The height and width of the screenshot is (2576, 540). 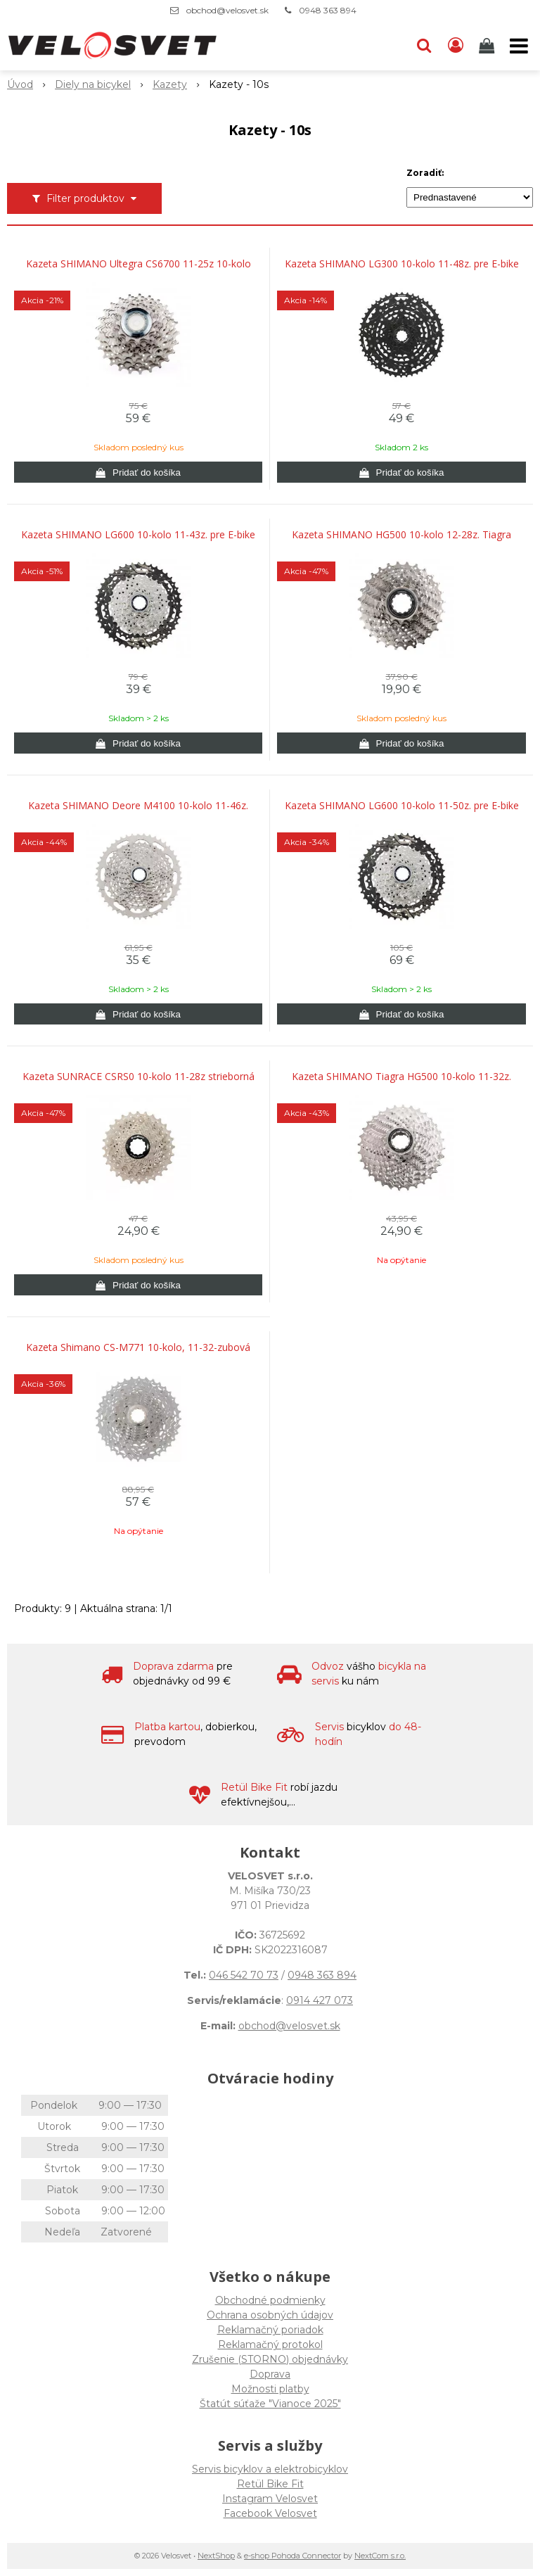 What do you see at coordinates (227, 10) in the screenshot?
I see `obchod@velosvet.sk` at bounding box center [227, 10].